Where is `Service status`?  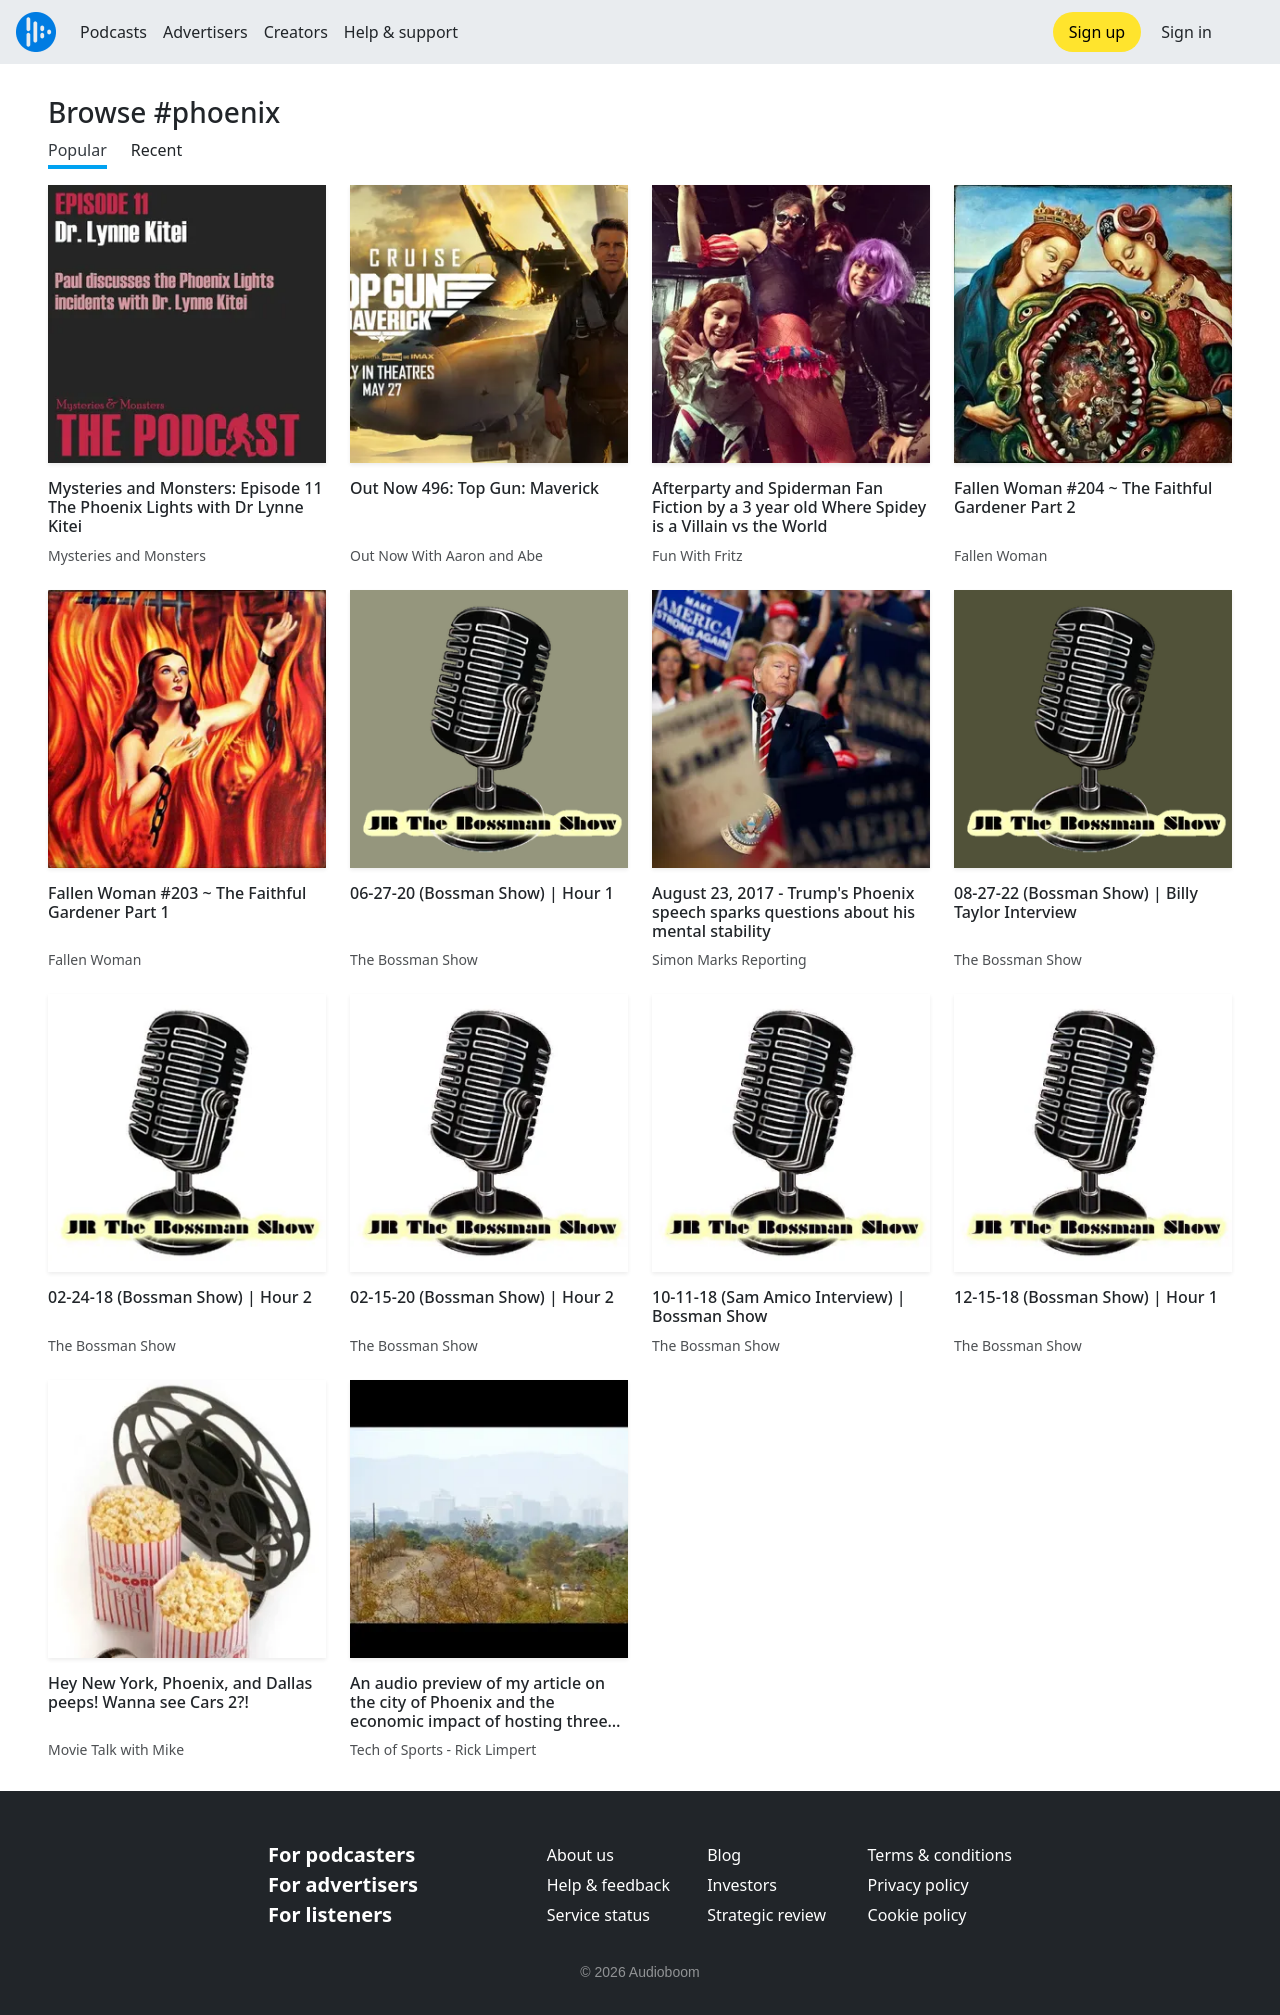
Service status is located at coordinates (598, 1915).